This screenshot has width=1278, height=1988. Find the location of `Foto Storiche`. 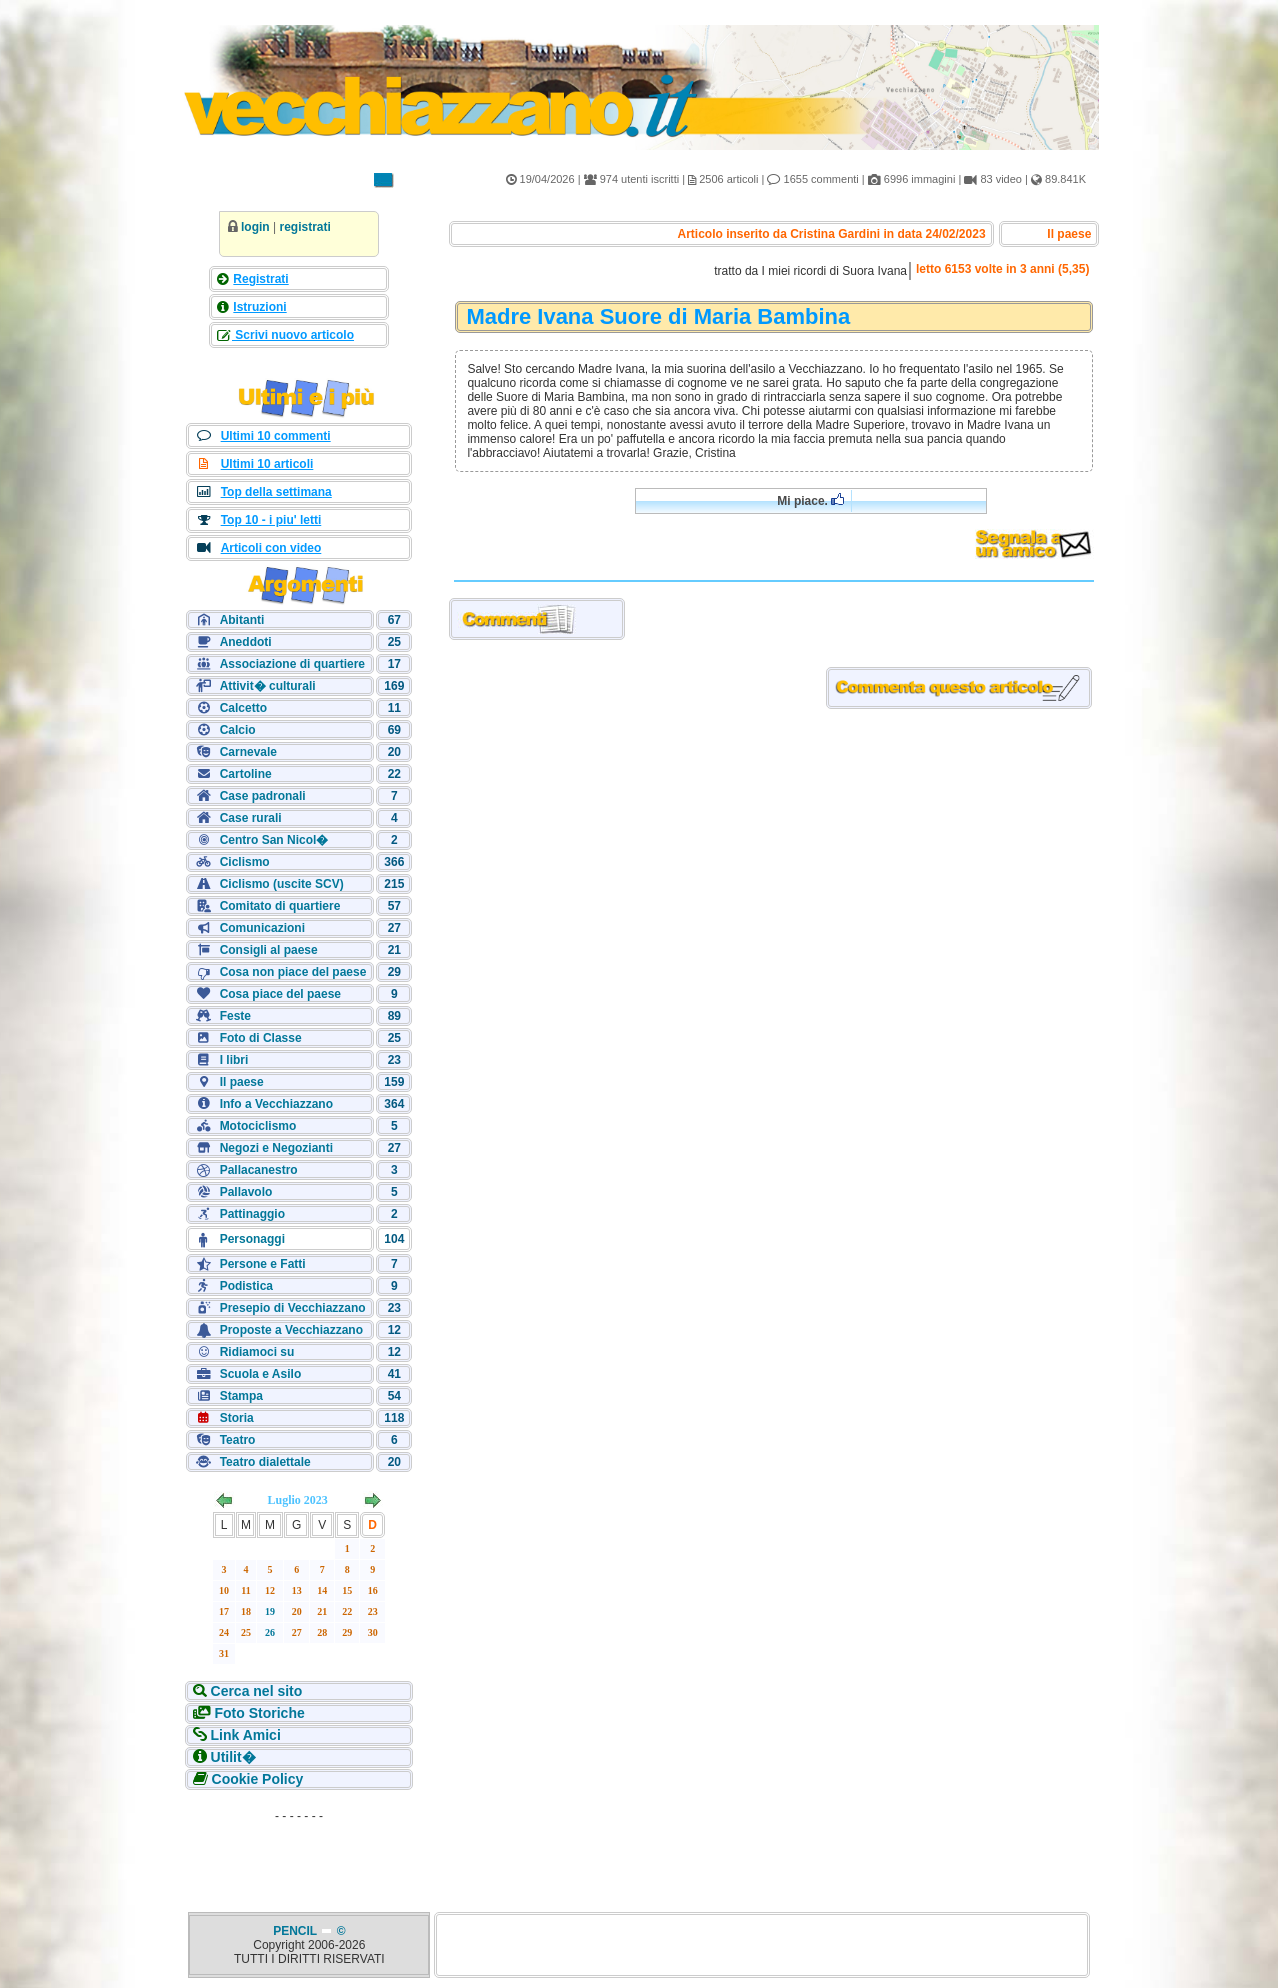

Foto Storiche is located at coordinates (258, 1713).